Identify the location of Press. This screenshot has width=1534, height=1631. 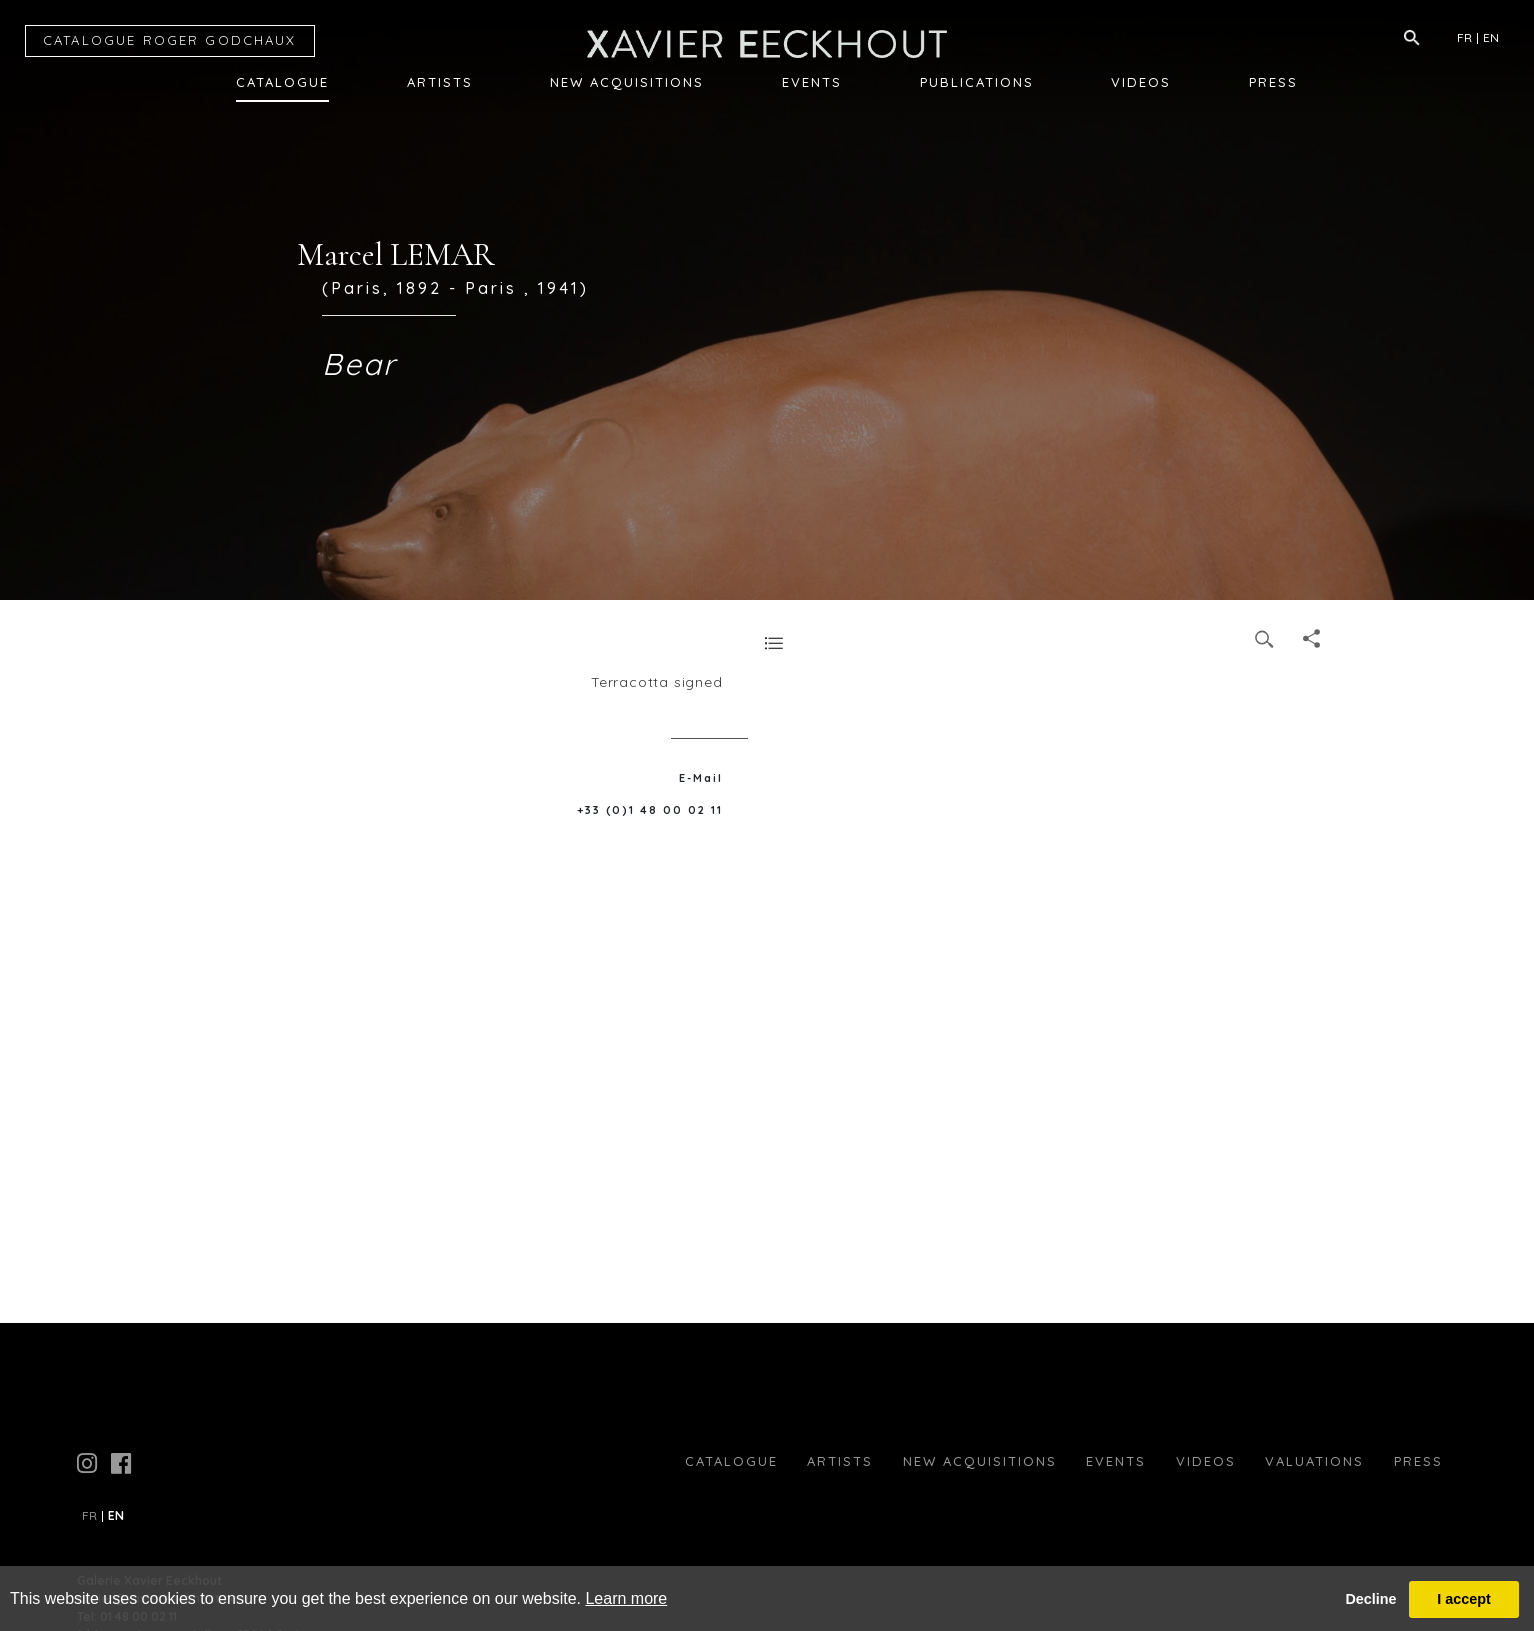
(1273, 82).